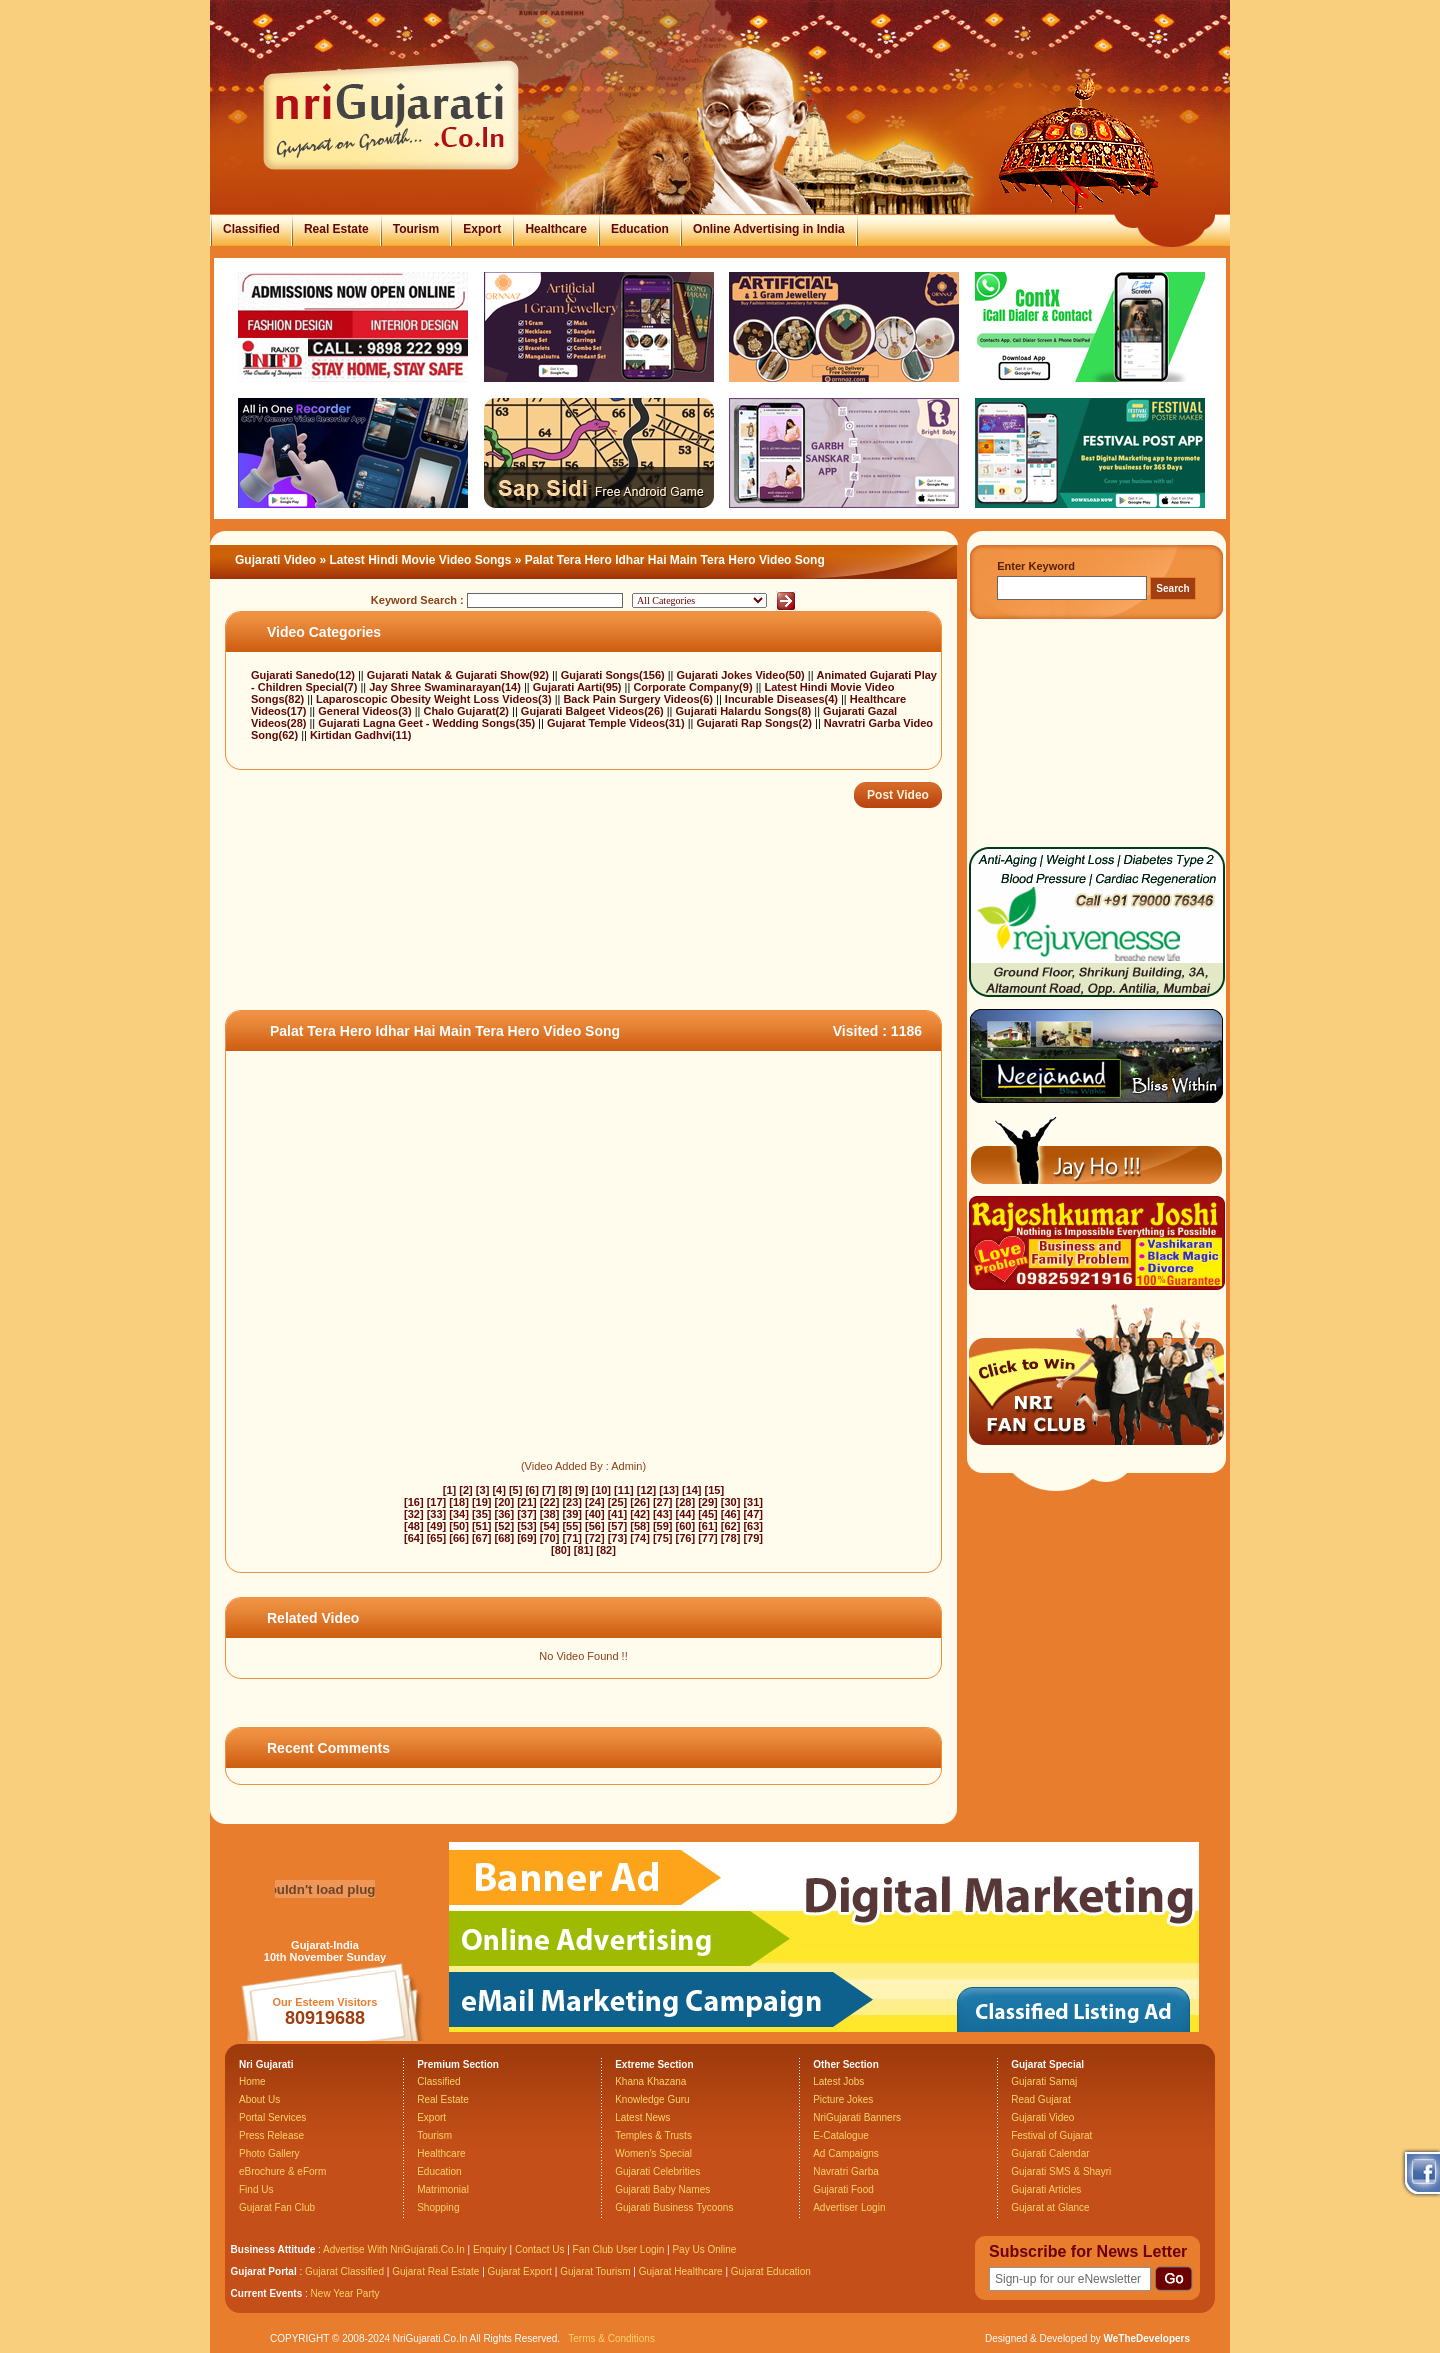 The width and height of the screenshot is (1440, 2353). What do you see at coordinates (1040, 2099) in the screenshot?
I see `Read Gujarat` at bounding box center [1040, 2099].